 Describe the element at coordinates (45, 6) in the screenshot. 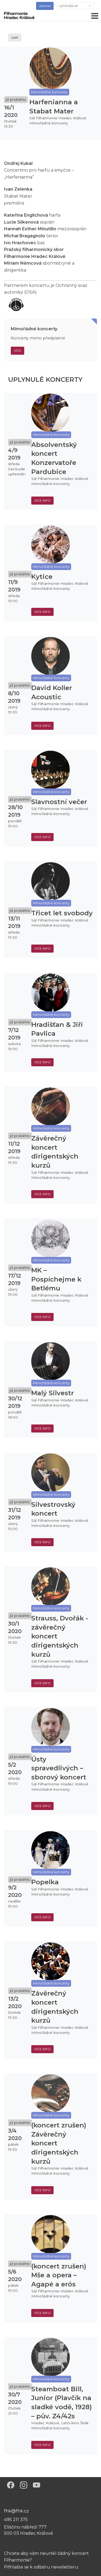

I see `obchod` at that location.